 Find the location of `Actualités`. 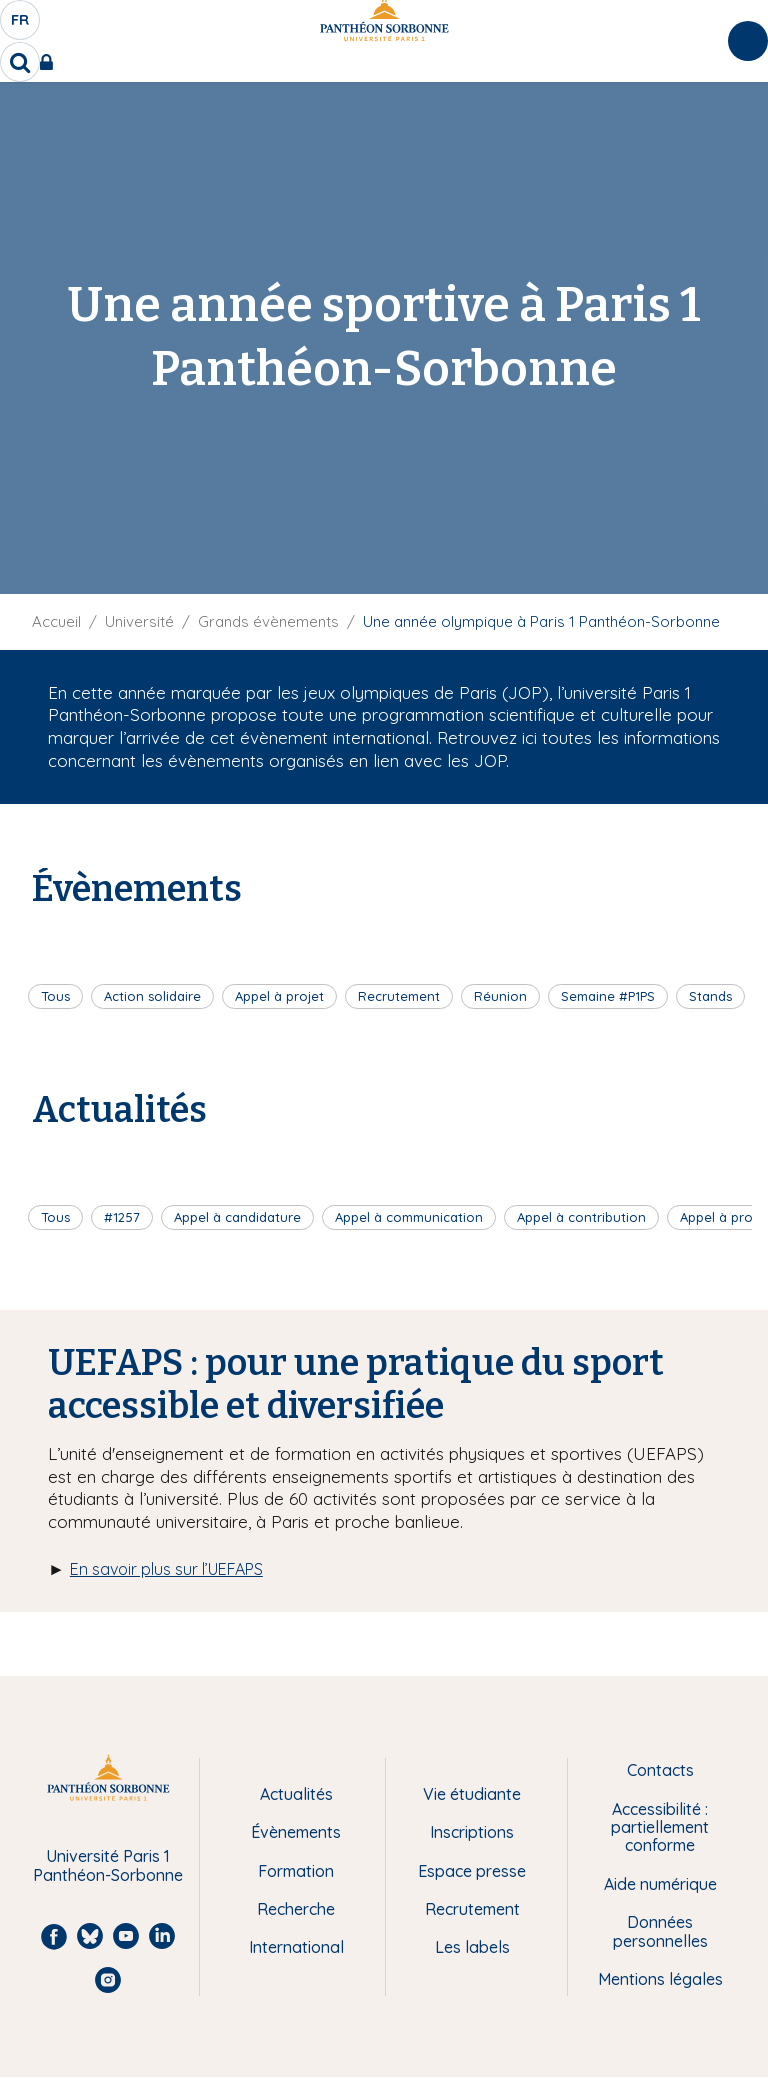

Actualités is located at coordinates (296, 1794).